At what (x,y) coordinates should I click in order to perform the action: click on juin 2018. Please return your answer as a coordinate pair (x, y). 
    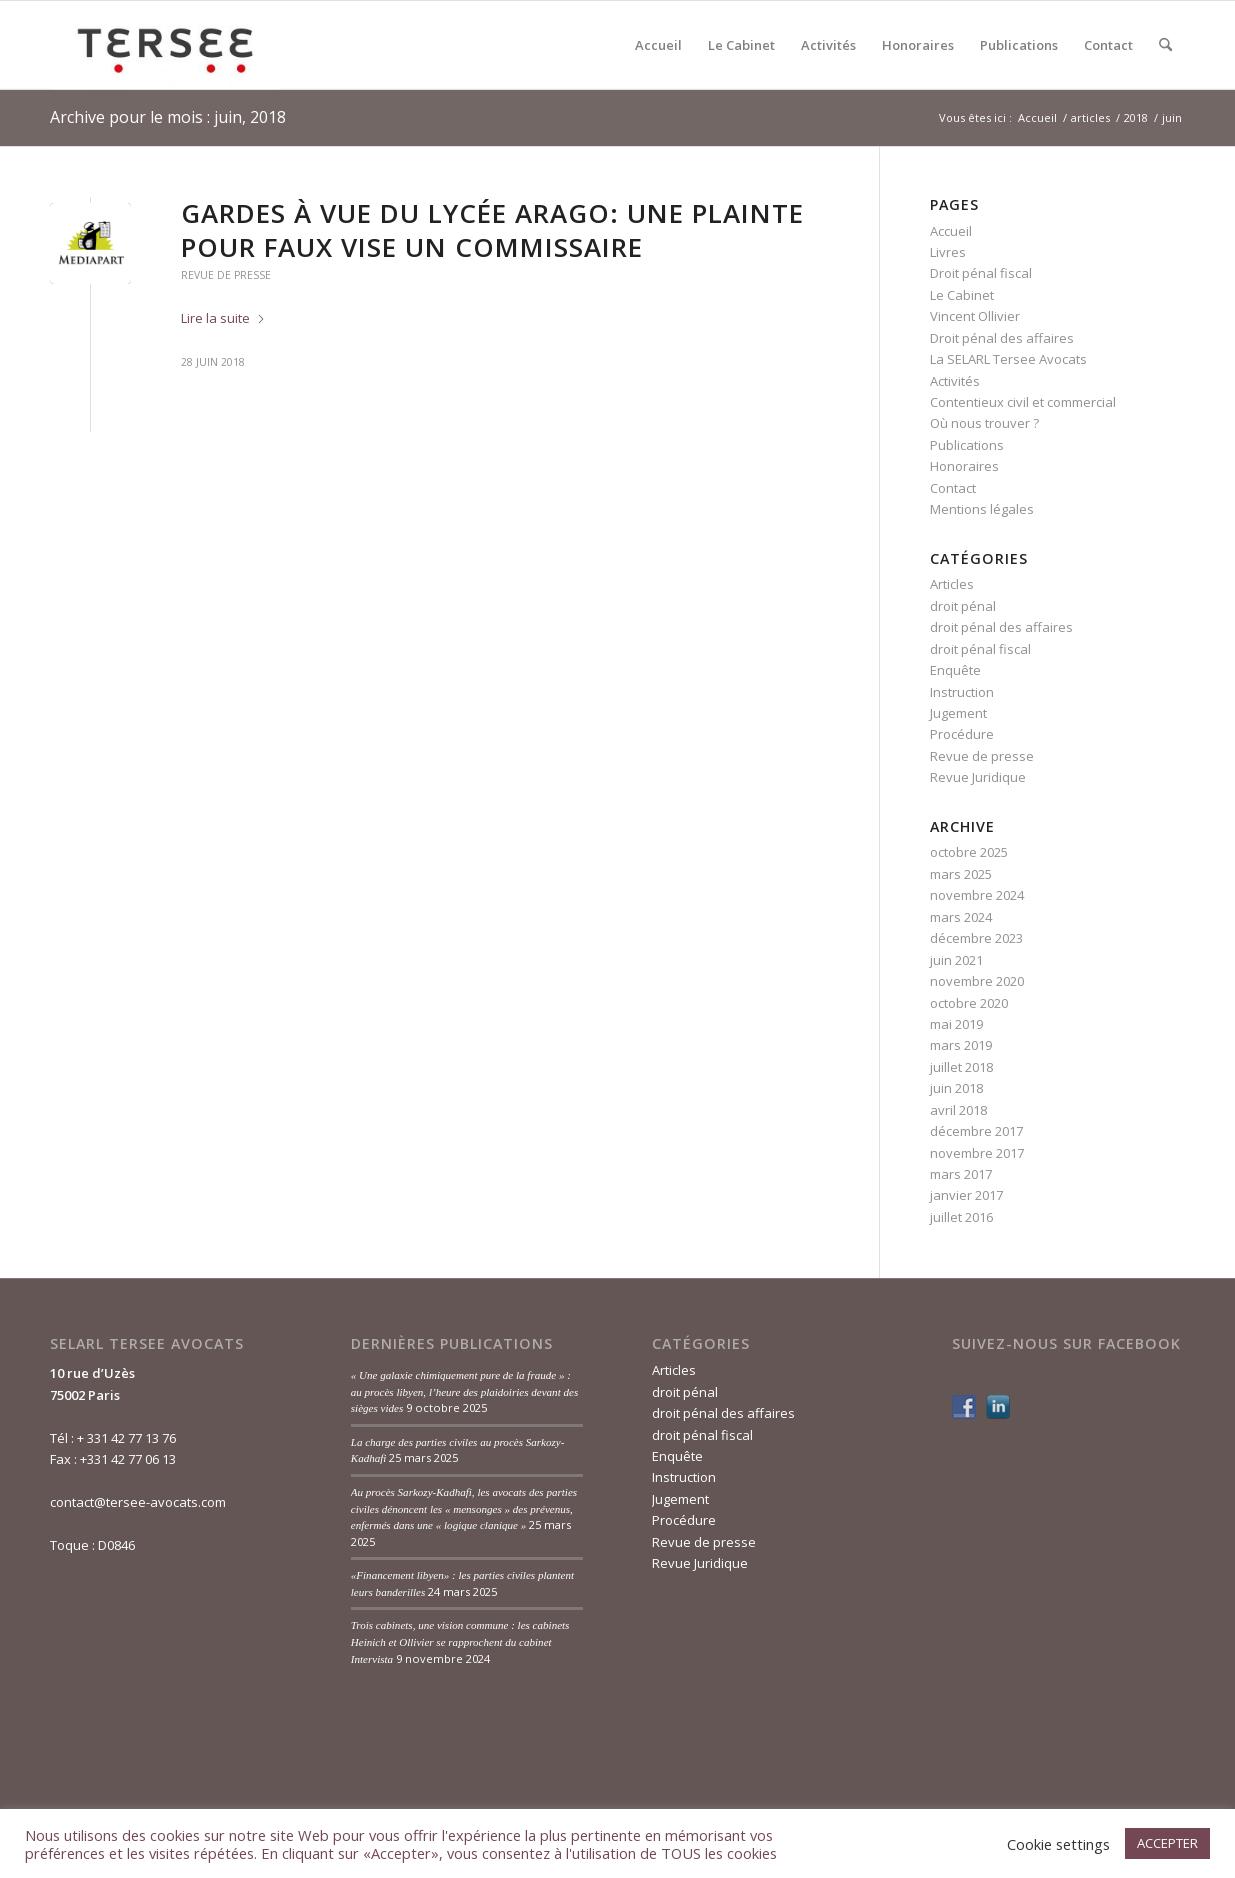
    Looking at the image, I should click on (956, 1088).